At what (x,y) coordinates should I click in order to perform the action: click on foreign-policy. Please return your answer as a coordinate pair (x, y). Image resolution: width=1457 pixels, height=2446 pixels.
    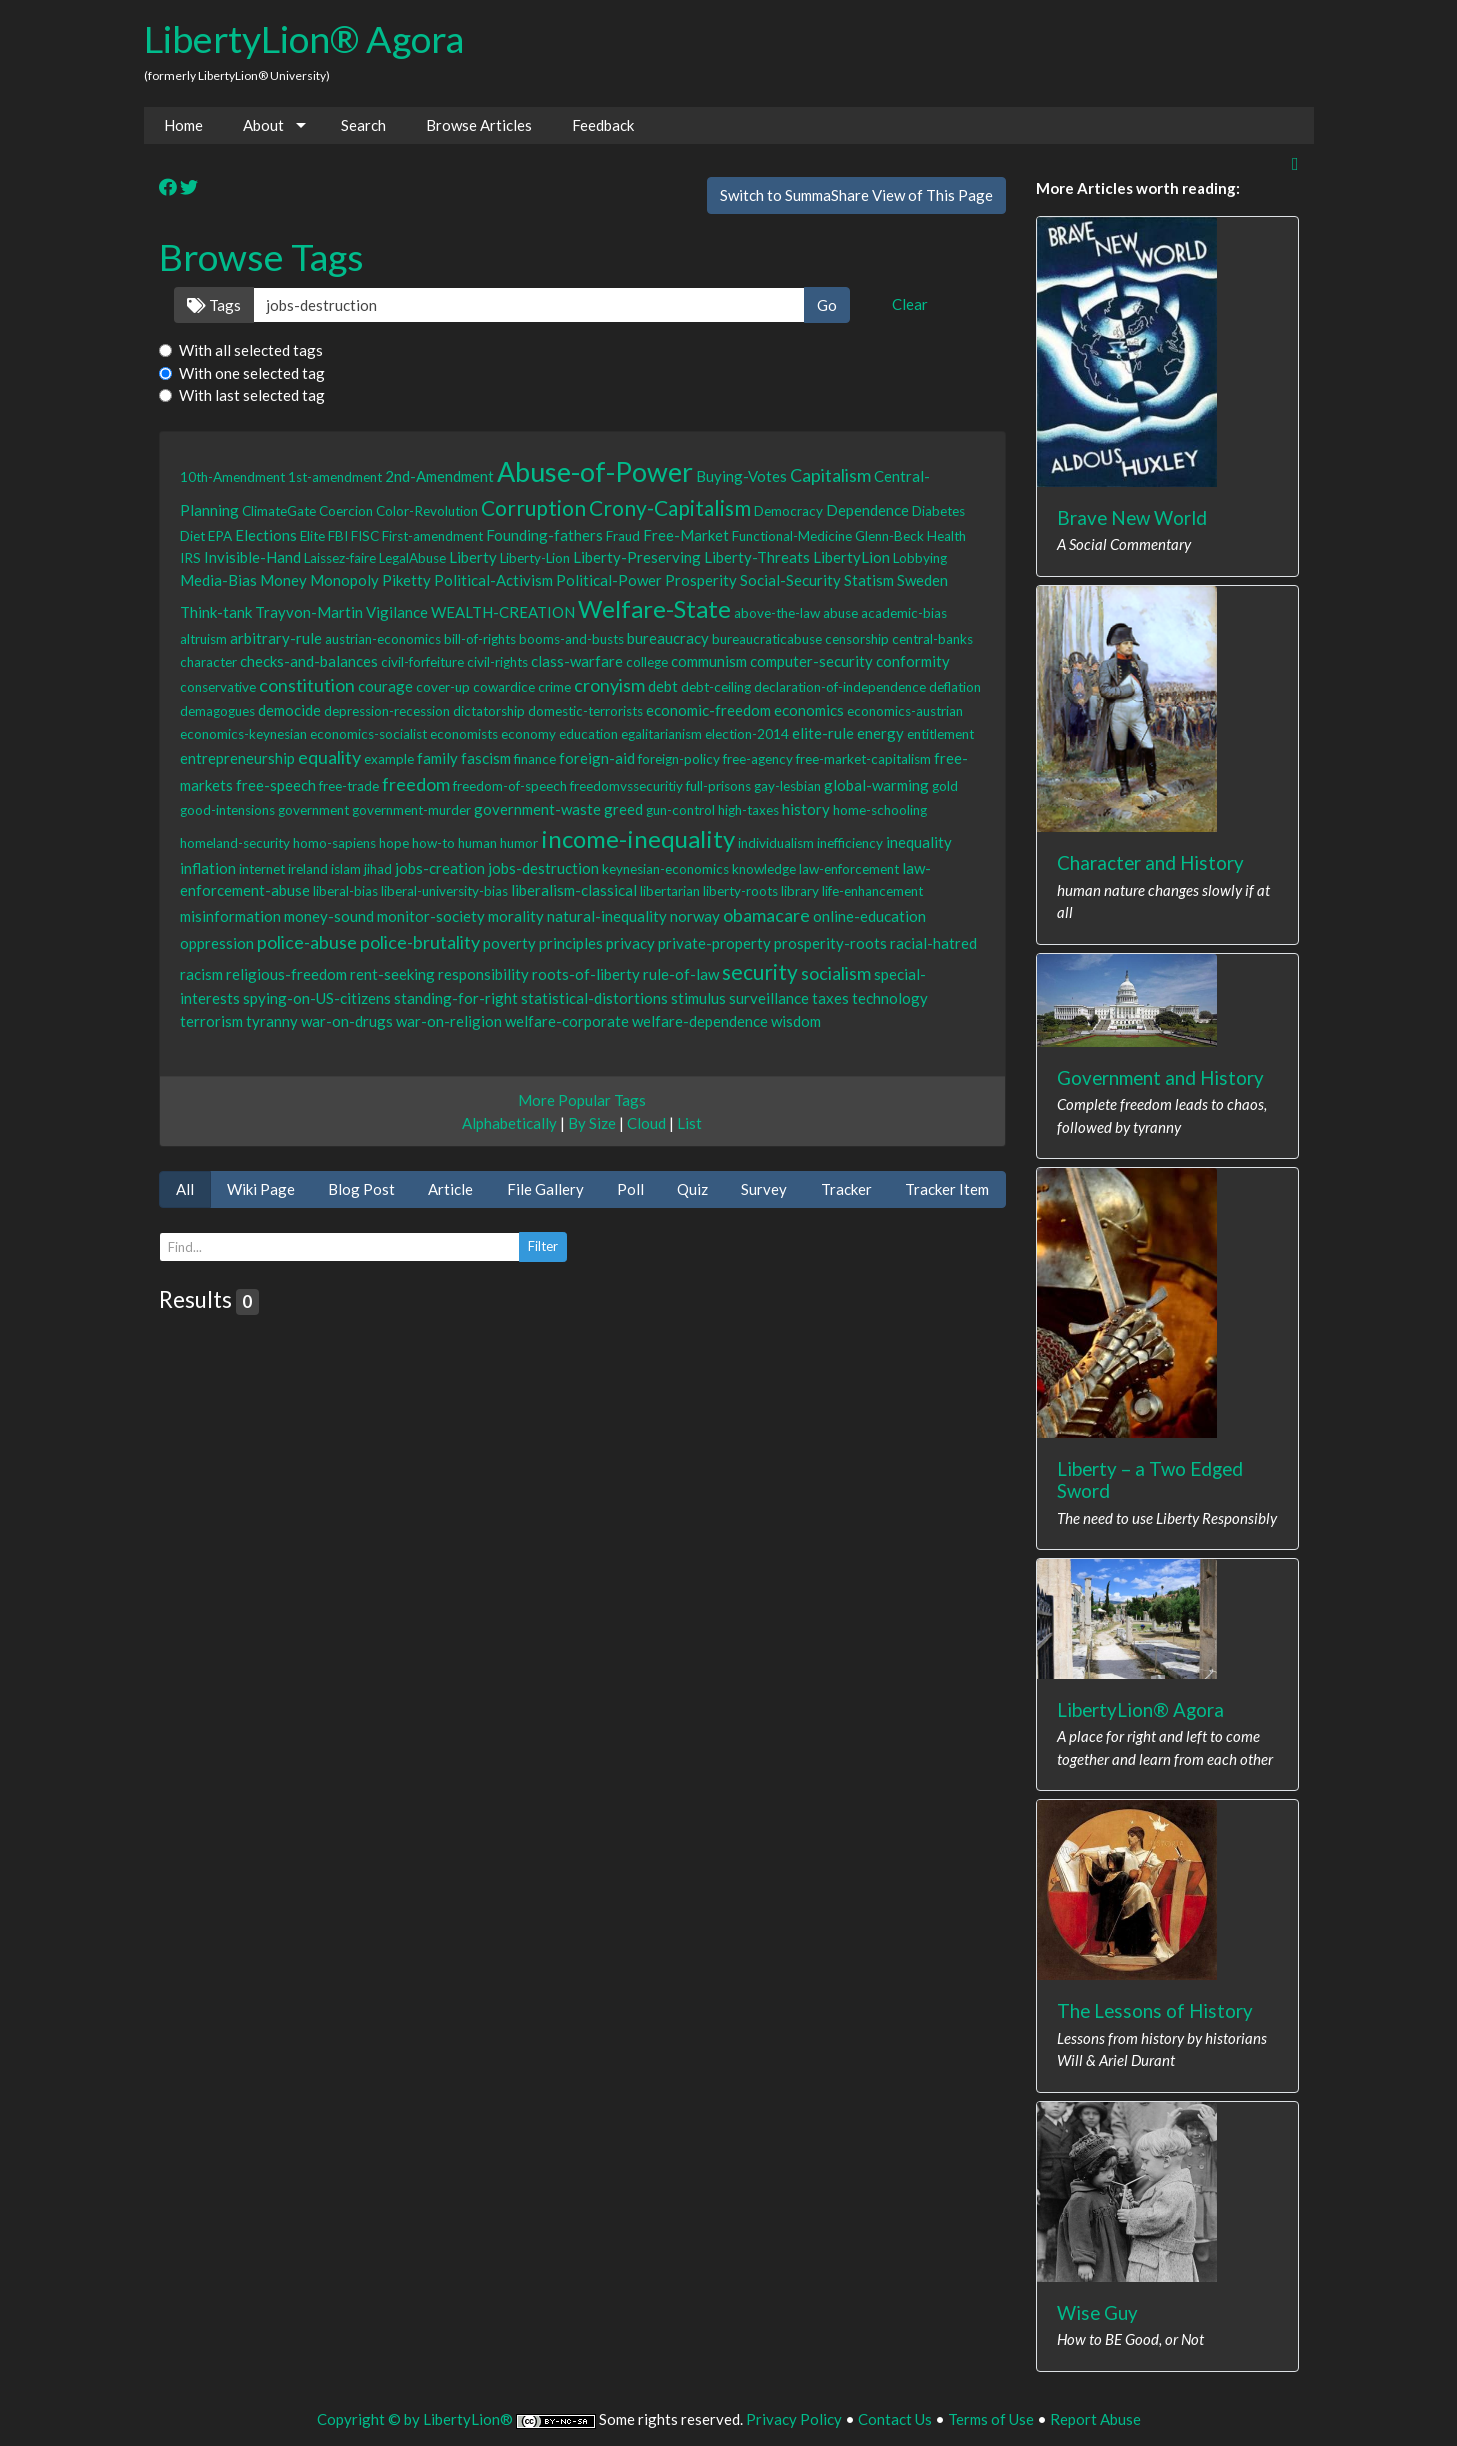
    Looking at the image, I should click on (679, 759).